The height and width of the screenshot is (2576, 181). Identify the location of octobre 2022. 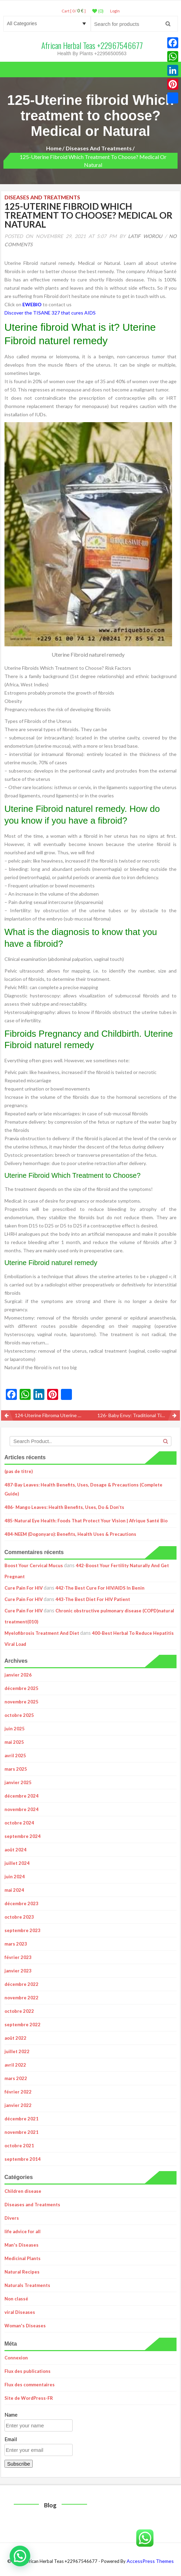
(19, 2011).